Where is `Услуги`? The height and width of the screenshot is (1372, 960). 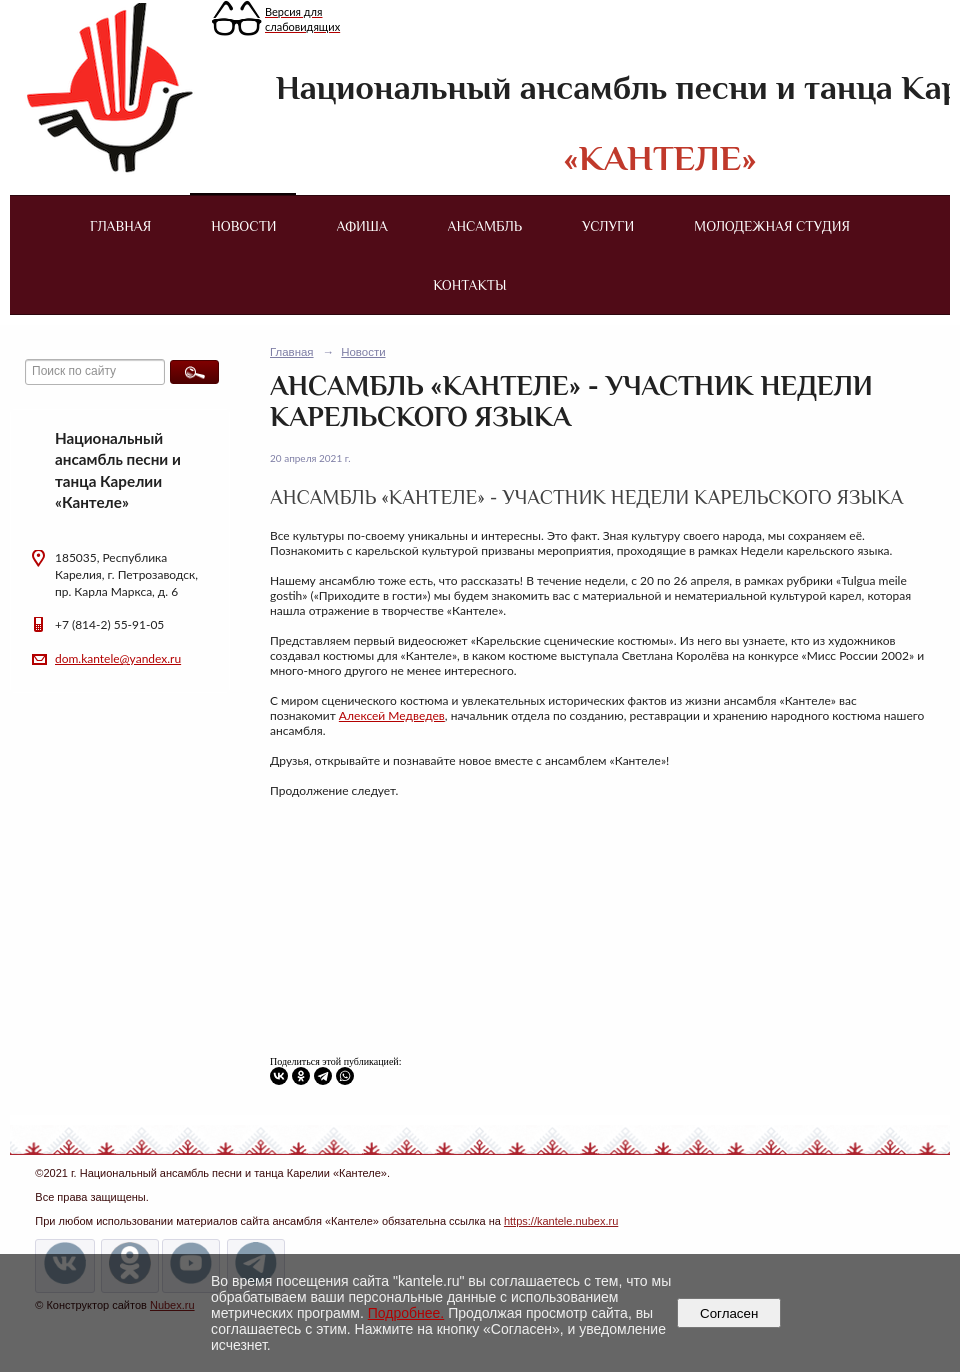 Услуги is located at coordinates (608, 226).